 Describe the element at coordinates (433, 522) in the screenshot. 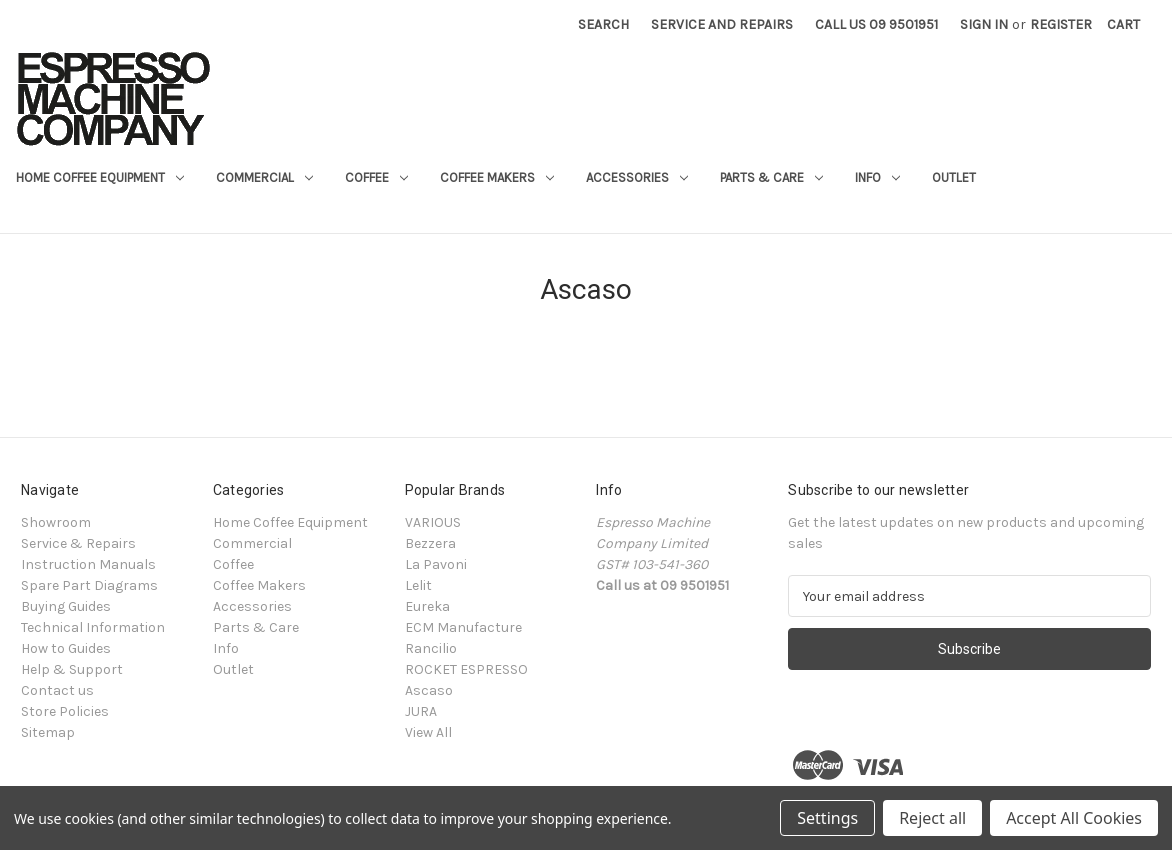

I see `VARIOUS` at that location.